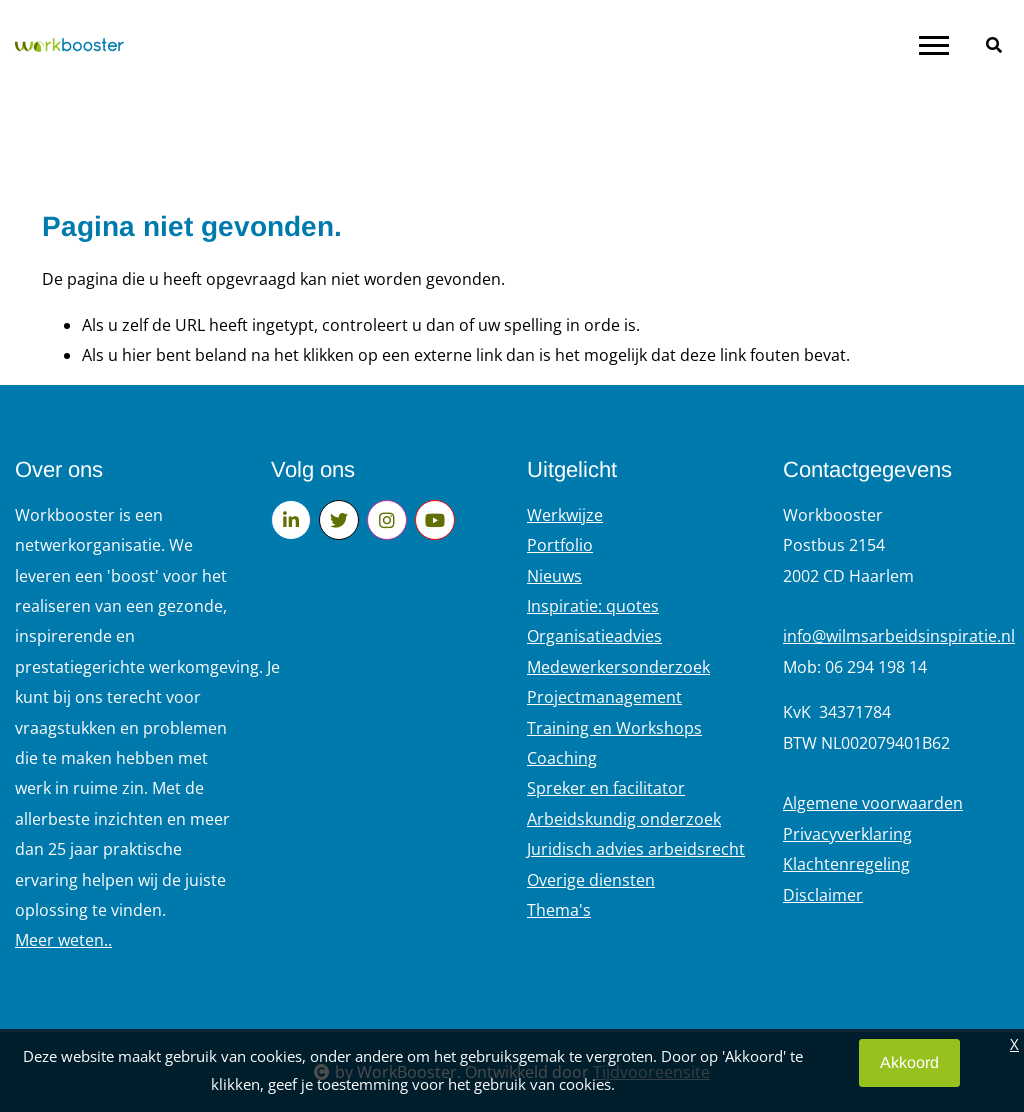 Image resolution: width=1024 pixels, height=1112 pixels. I want to click on Klachtenregeling, so click(846, 864).